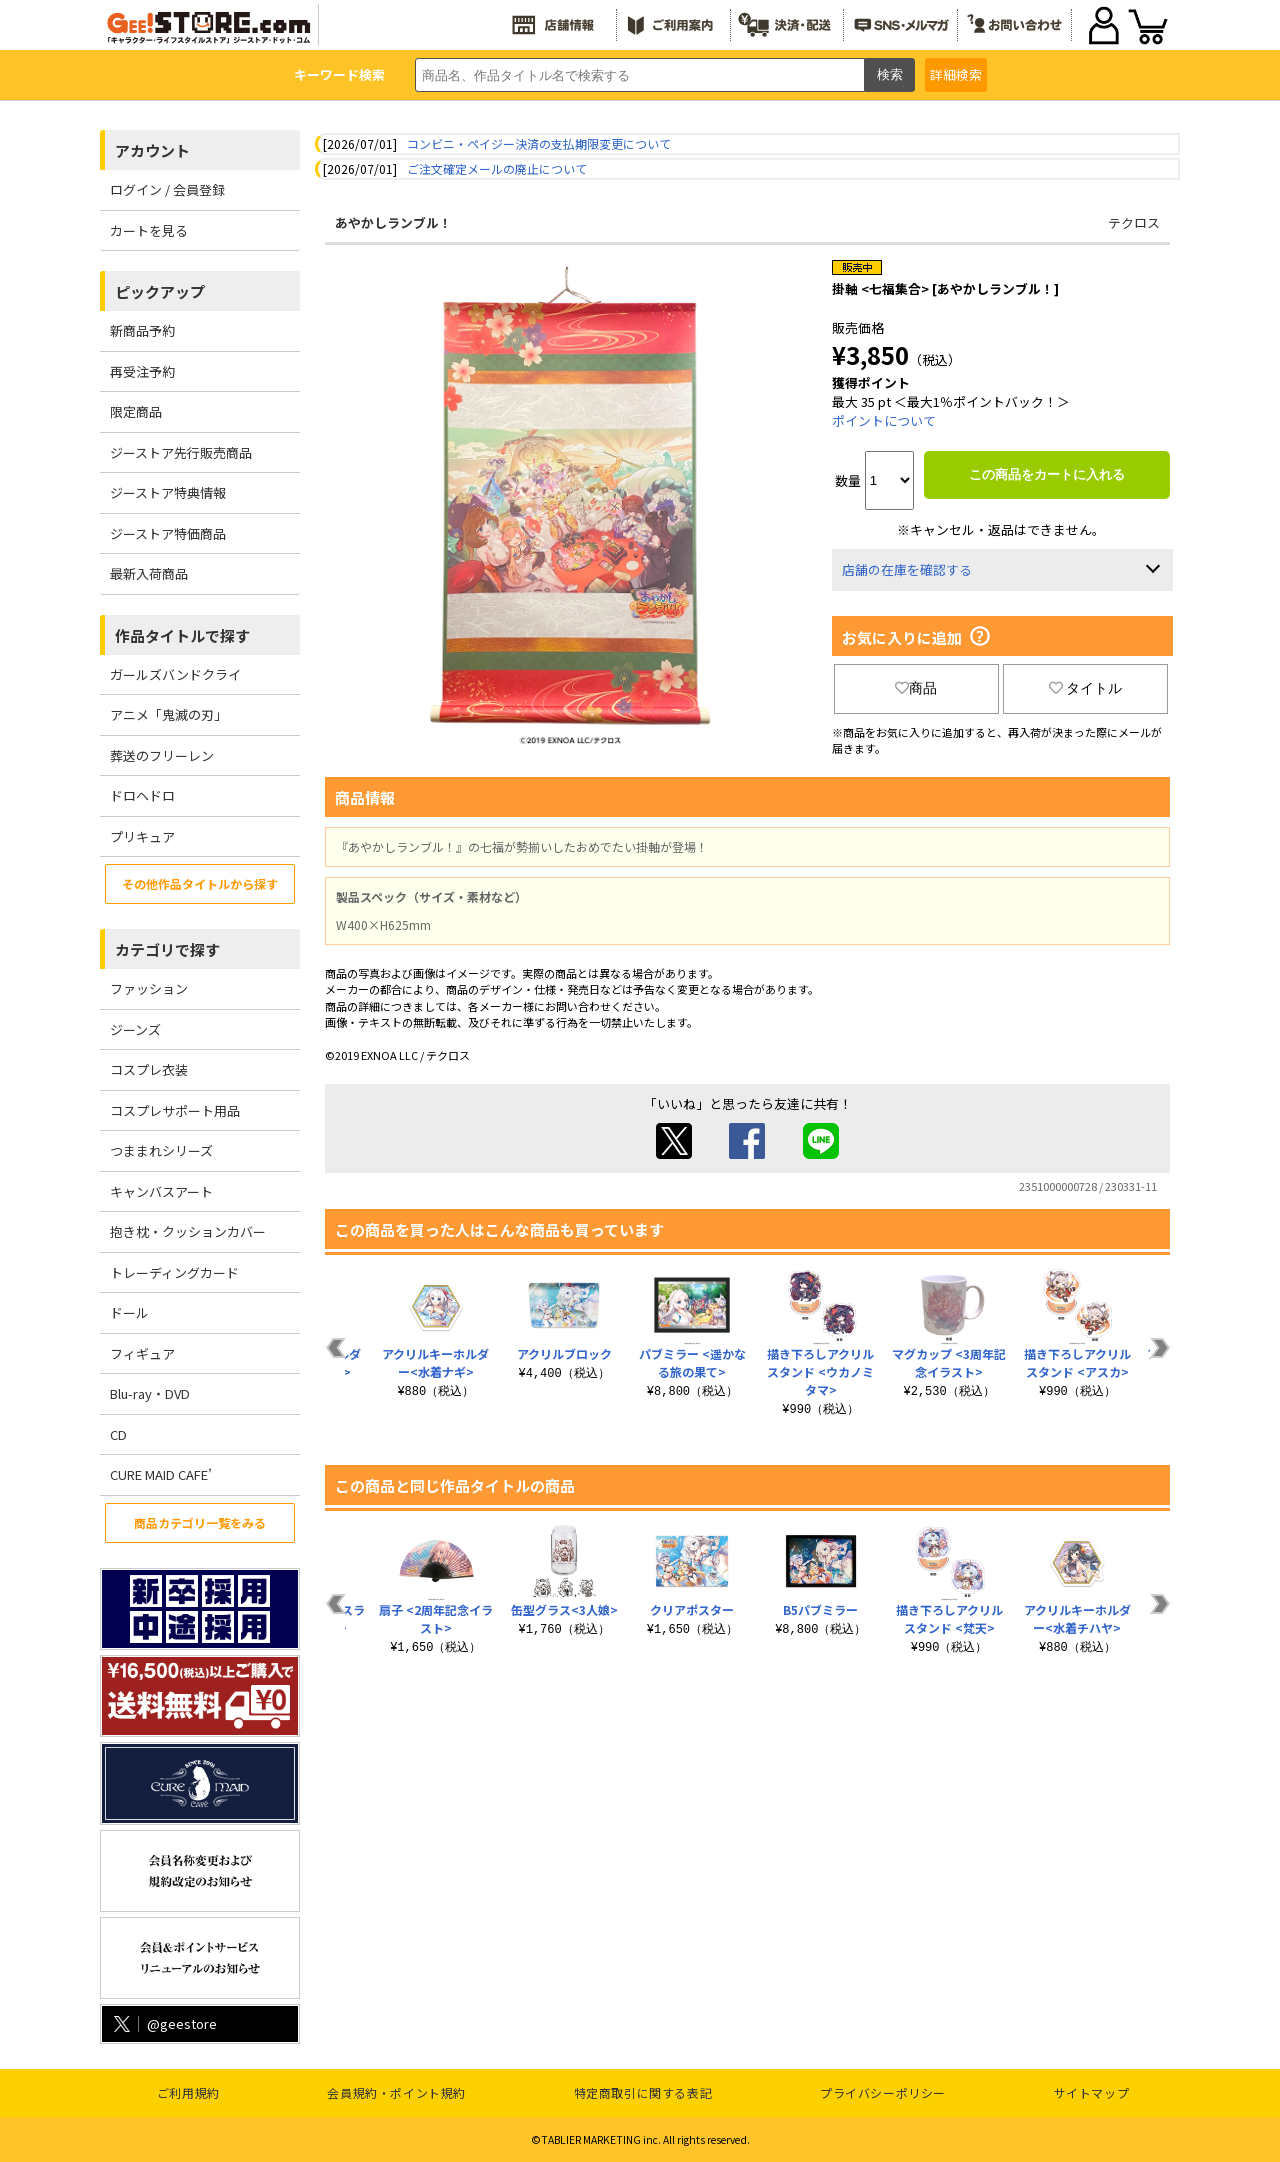 This screenshot has height=2162, width=1280. What do you see at coordinates (161, 1474) in the screenshot?
I see `CURE MAID CAFE’` at bounding box center [161, 1474].